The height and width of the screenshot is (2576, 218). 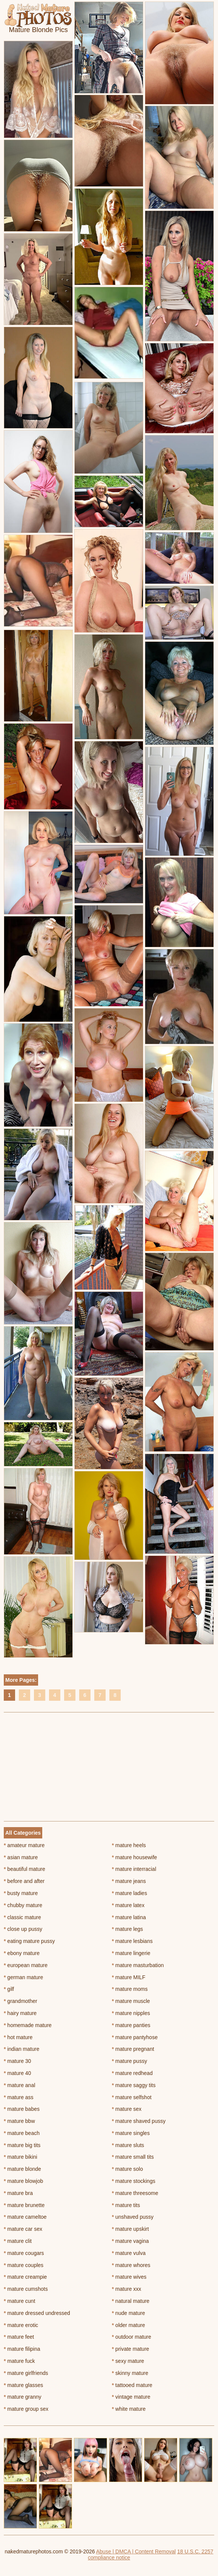 I want to click on mature big tits, so click(x=22, y=2145).